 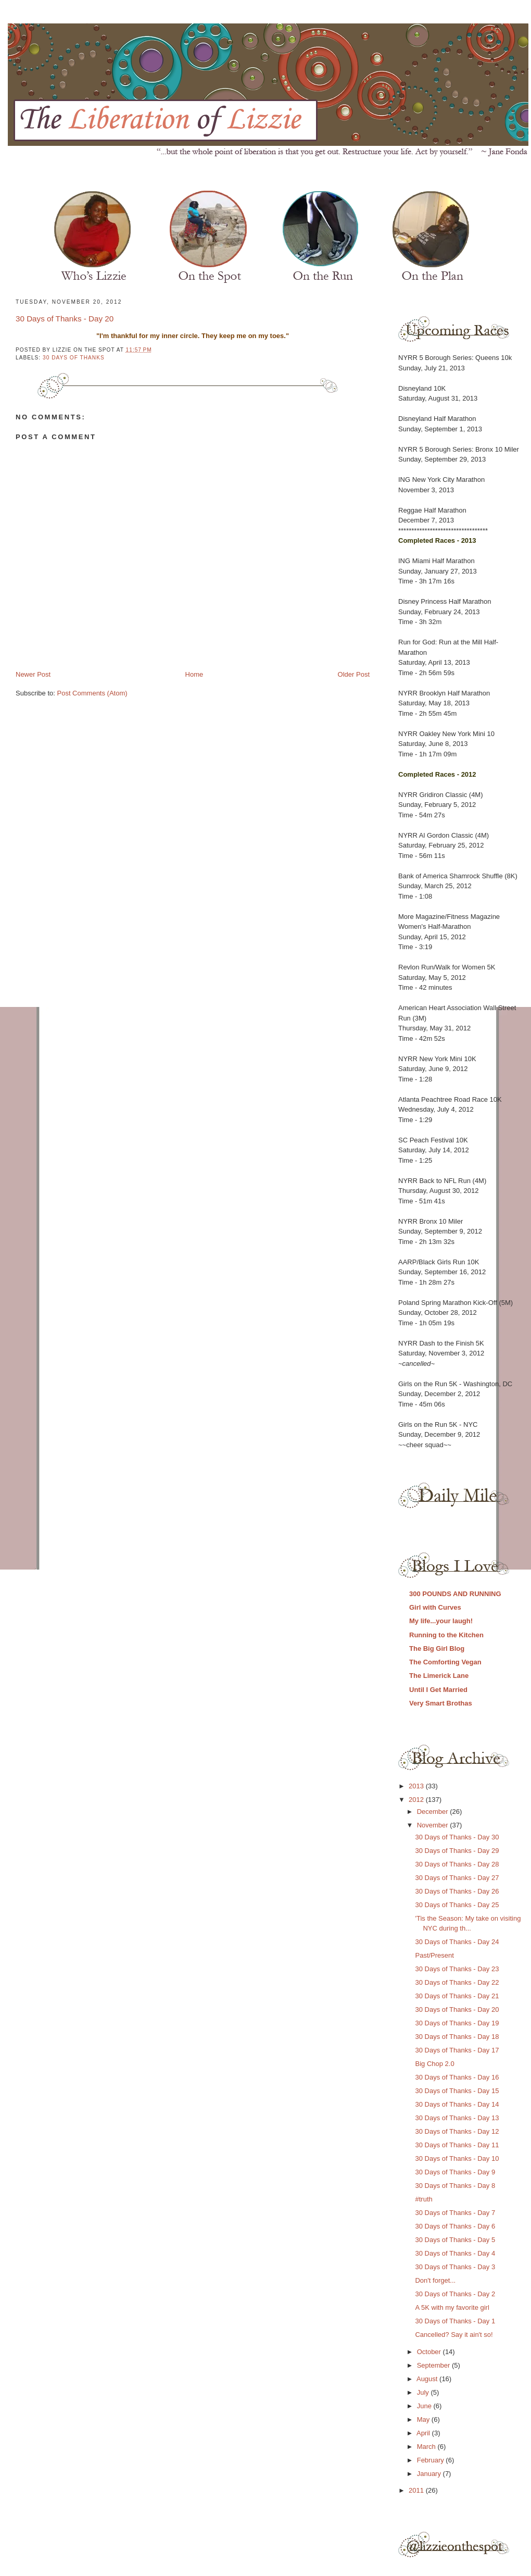 What do you see at coordinates (434, 2064) in the screenshot?
I see `Big Chop 2.0` at bounding box center [434, 2064].